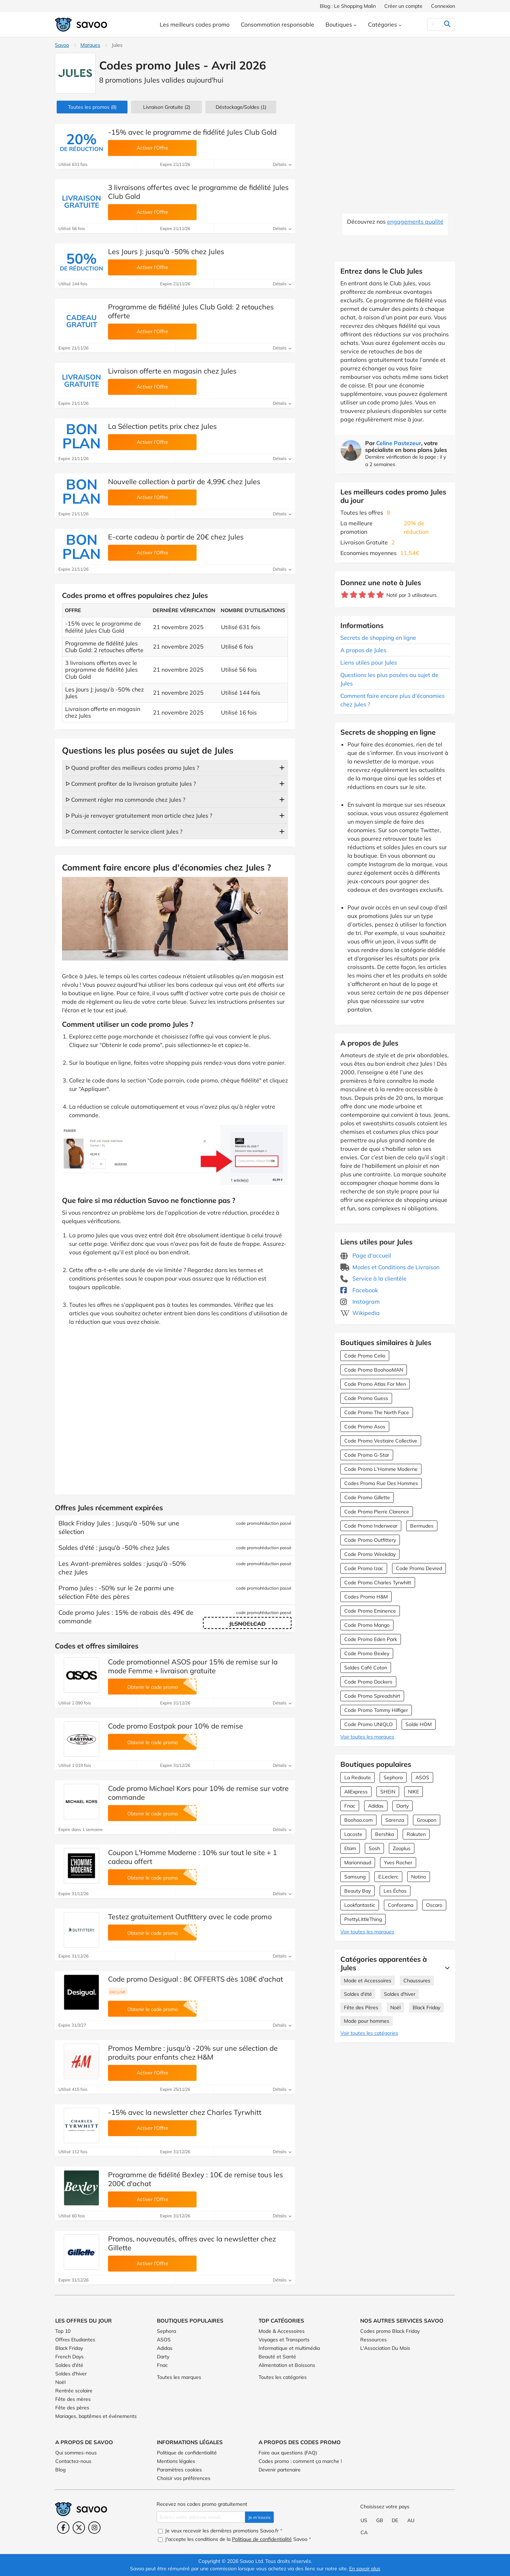  I want to click on Soldes d'été, so click(358, 1994).